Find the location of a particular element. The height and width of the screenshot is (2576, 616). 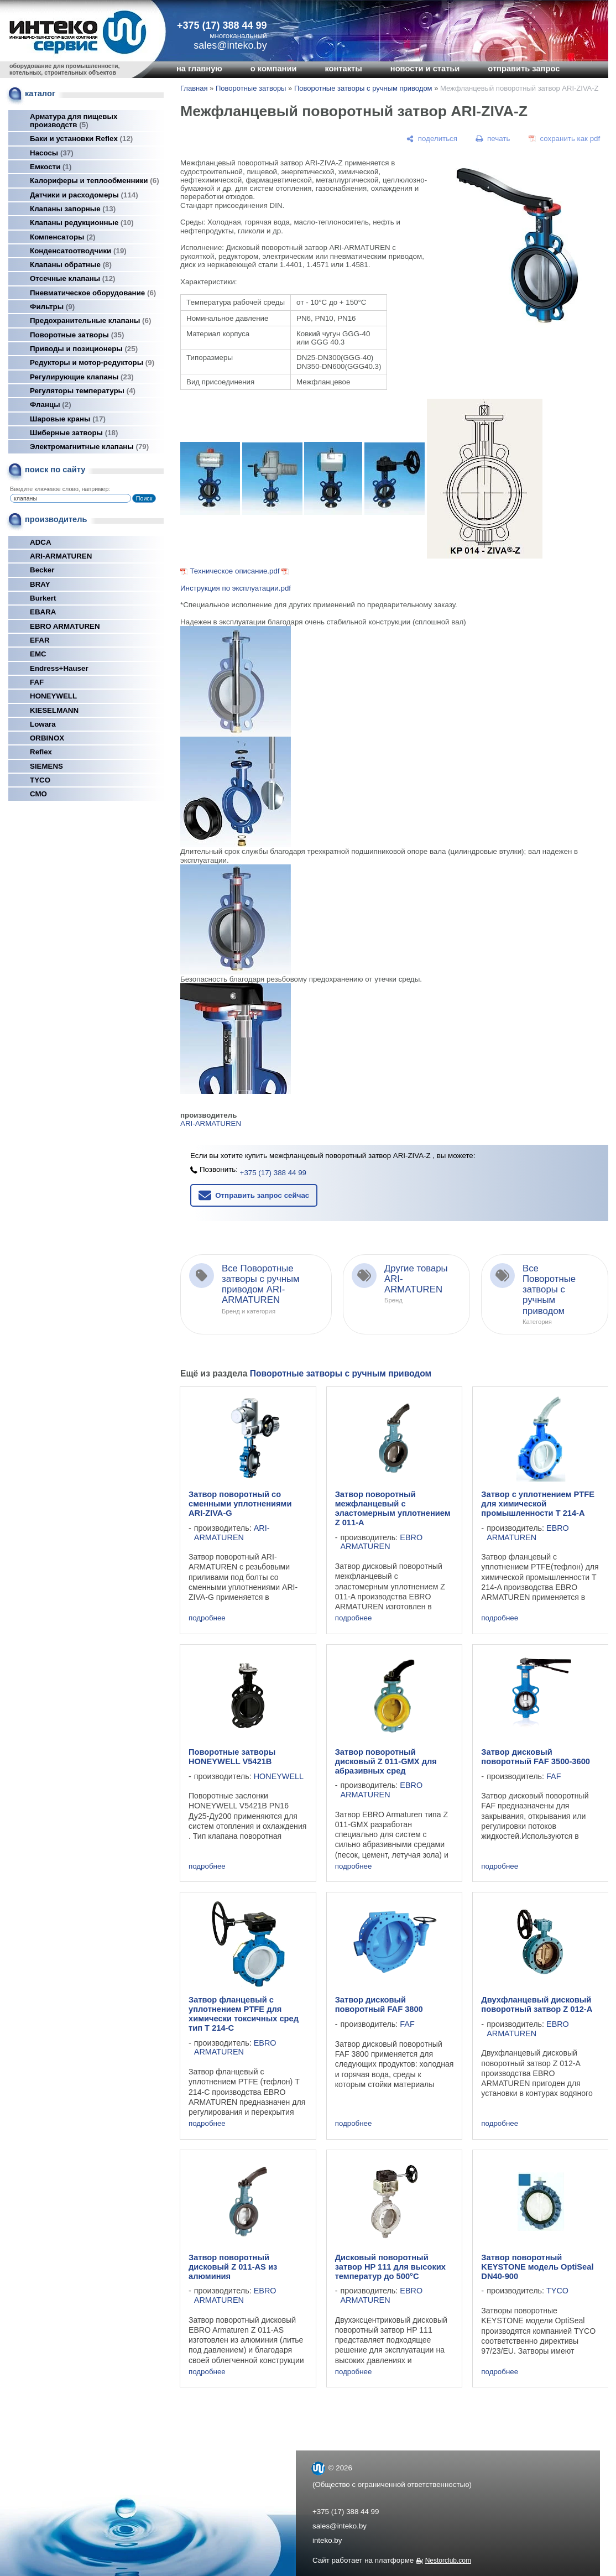

sales@inteko.by is located at coordinates (339, 2526).